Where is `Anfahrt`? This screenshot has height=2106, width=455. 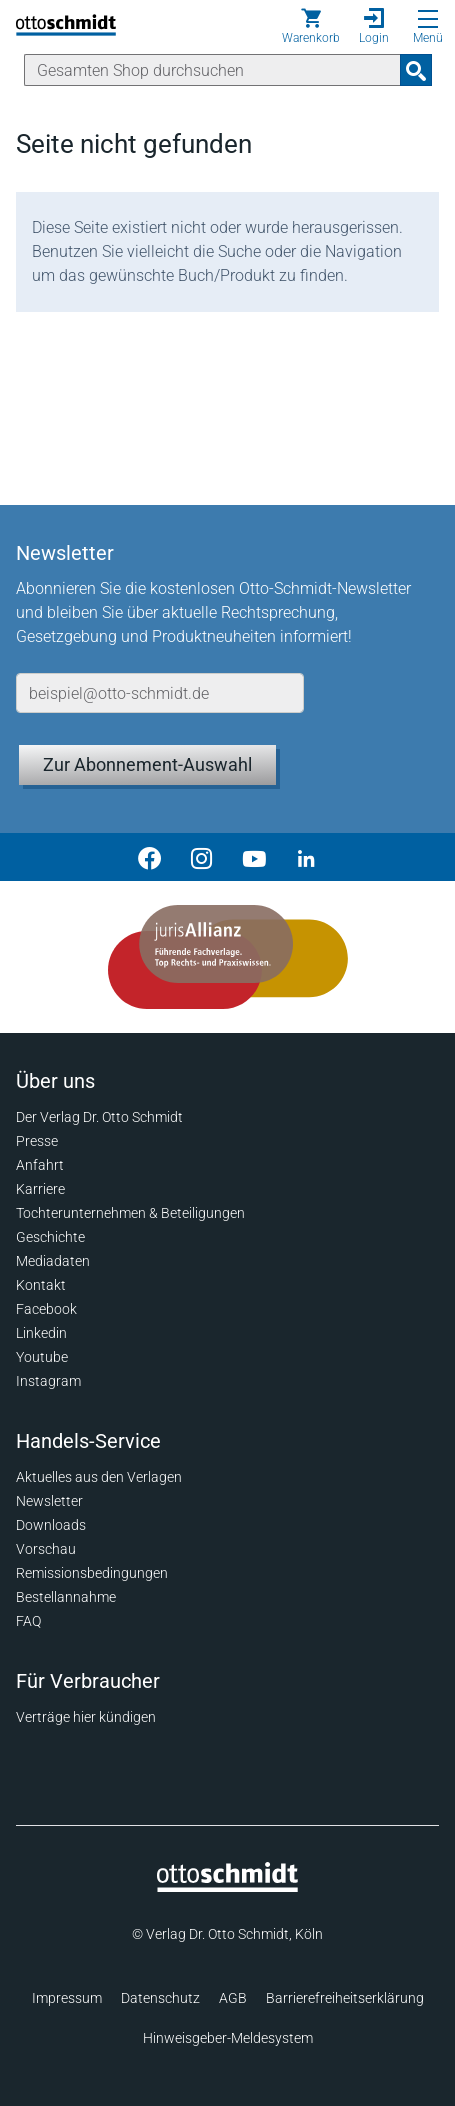 Anfahrt is located at coordinates (40, 1165).